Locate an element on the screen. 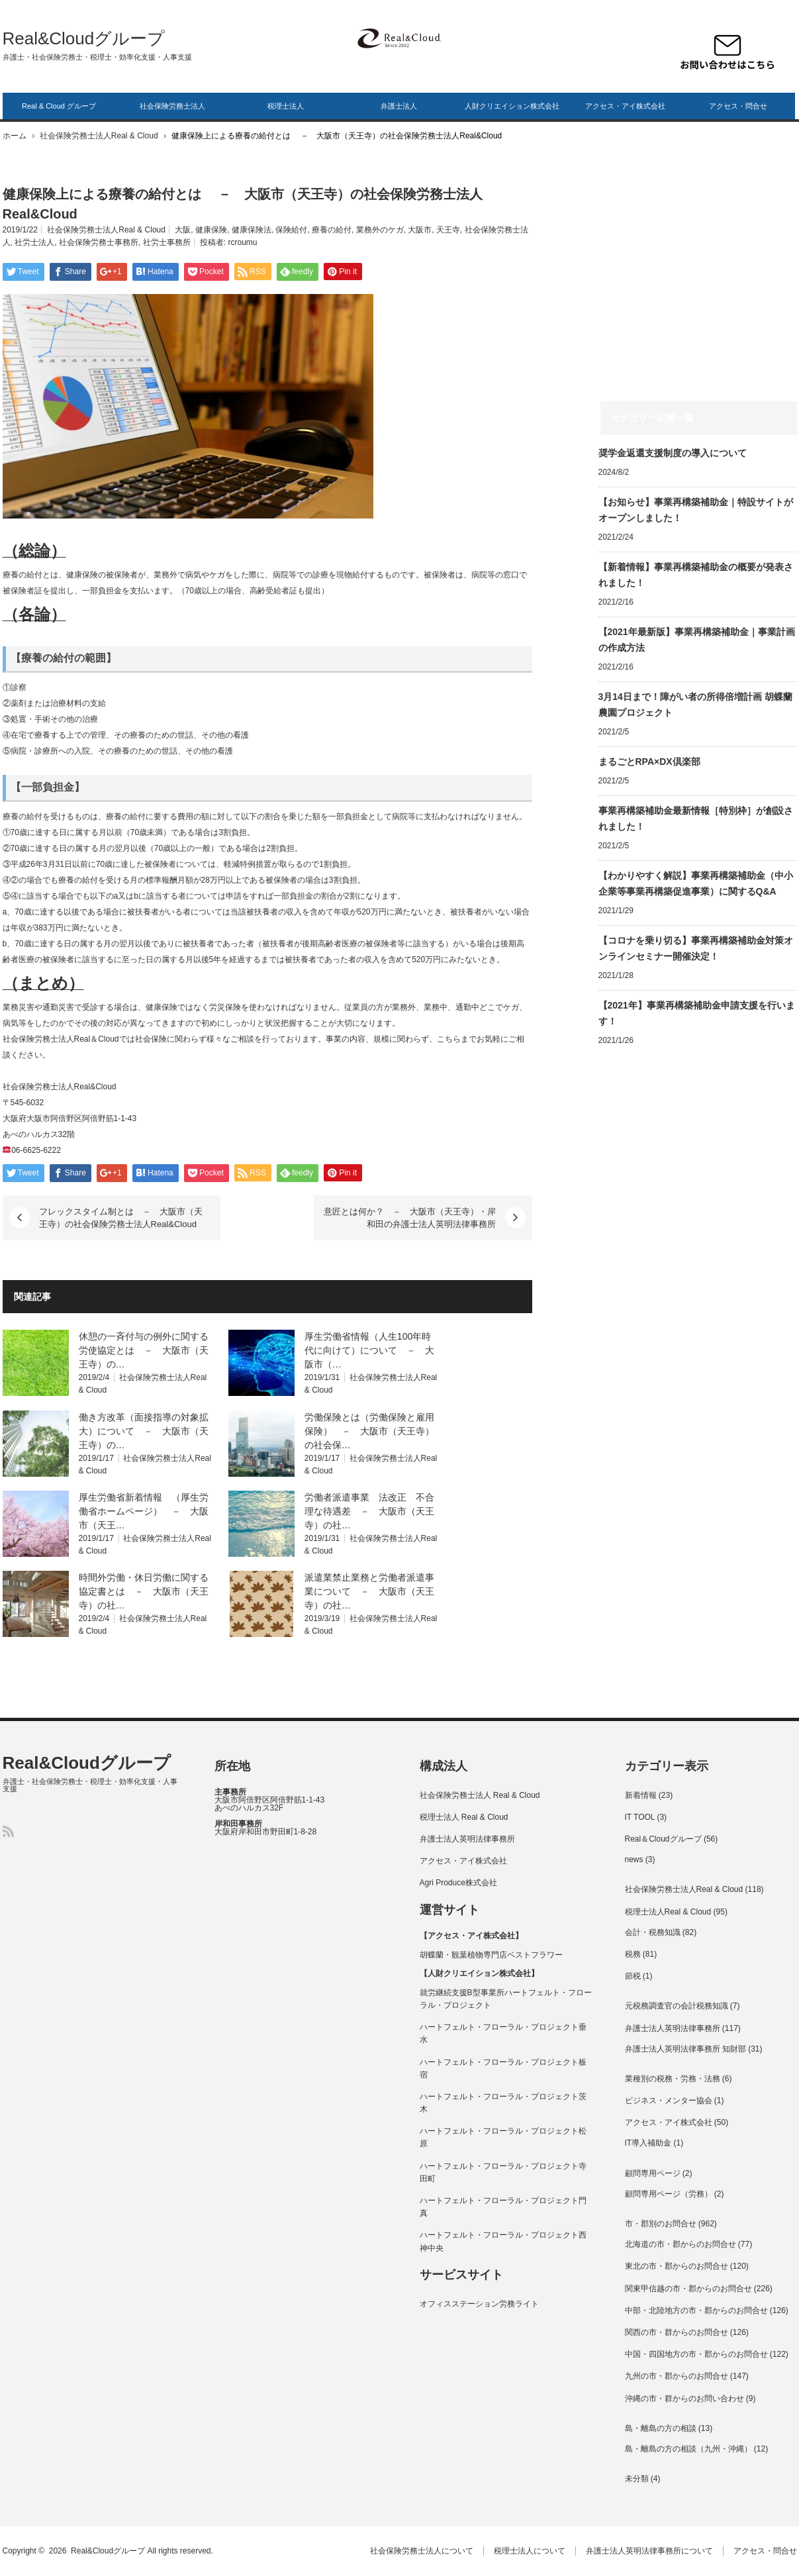  税理士法人Real & Cloud is located at coordinates (668, 1911).